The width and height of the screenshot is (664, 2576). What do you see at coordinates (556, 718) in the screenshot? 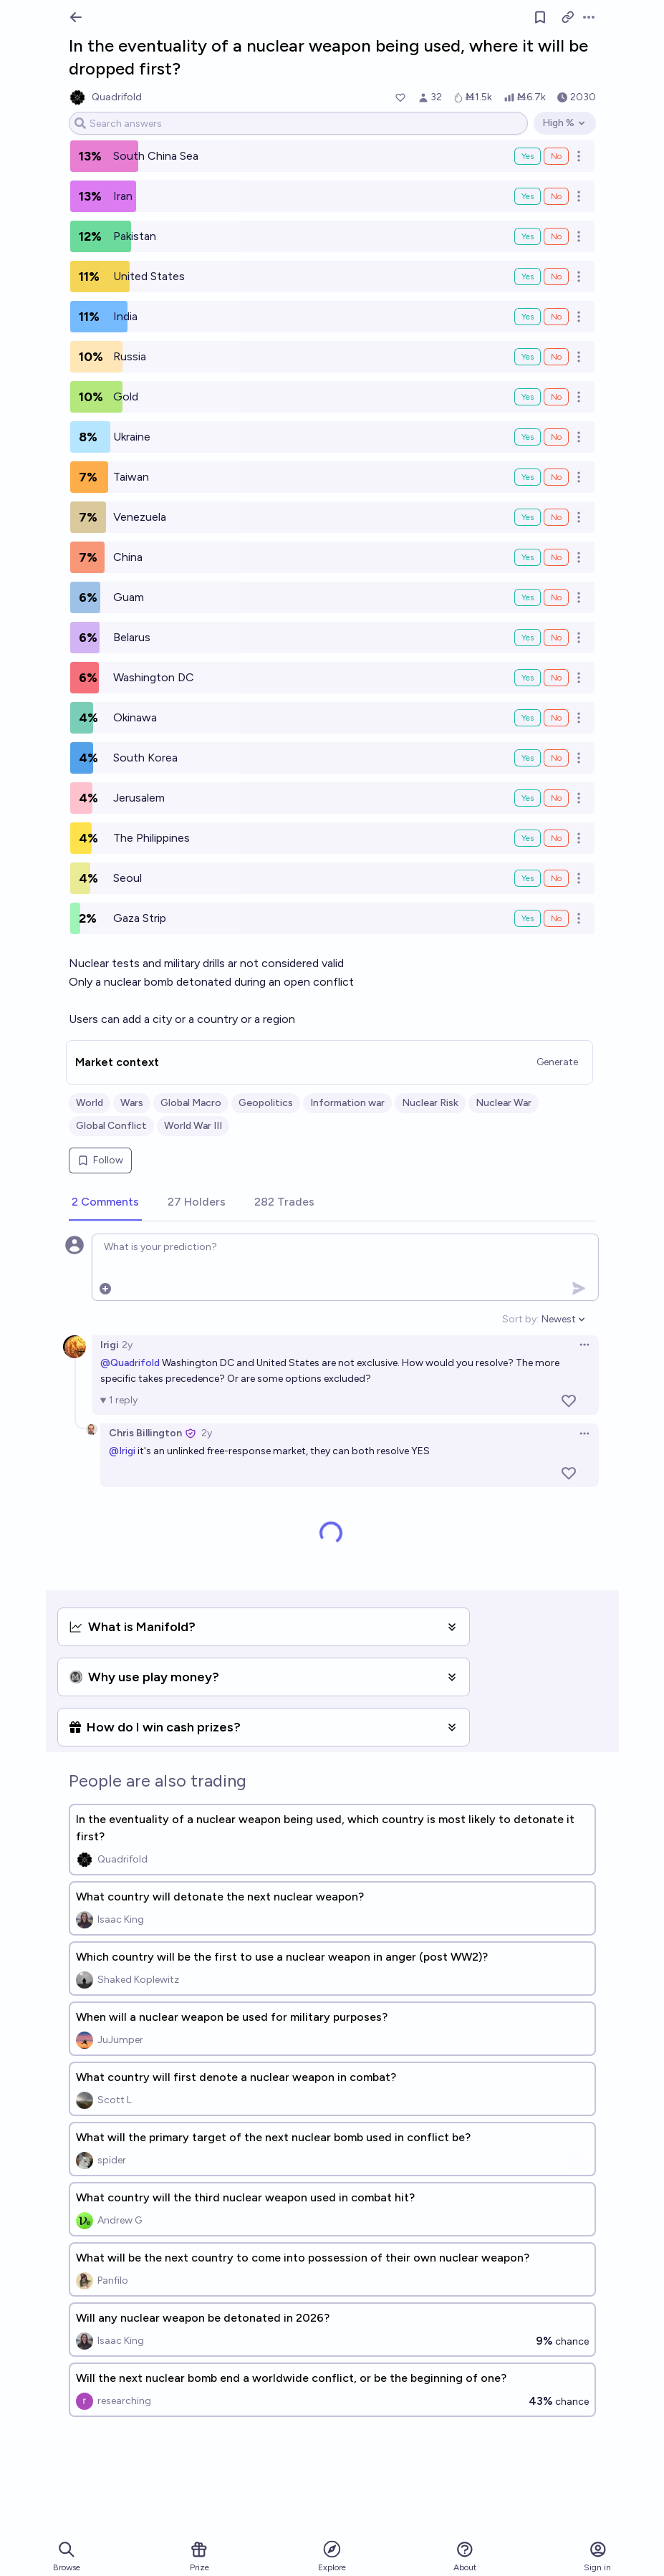
I see `No [Bet No on Okinawa]` at bounding box center [556, 718].